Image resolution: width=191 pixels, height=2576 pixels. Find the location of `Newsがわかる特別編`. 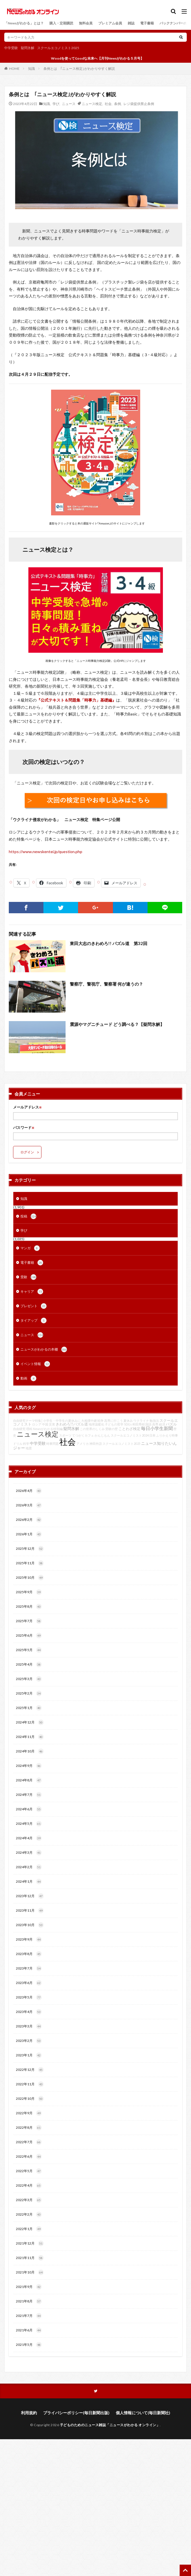

Newsがわかる特別編 is located at coordinates (48, 1429).